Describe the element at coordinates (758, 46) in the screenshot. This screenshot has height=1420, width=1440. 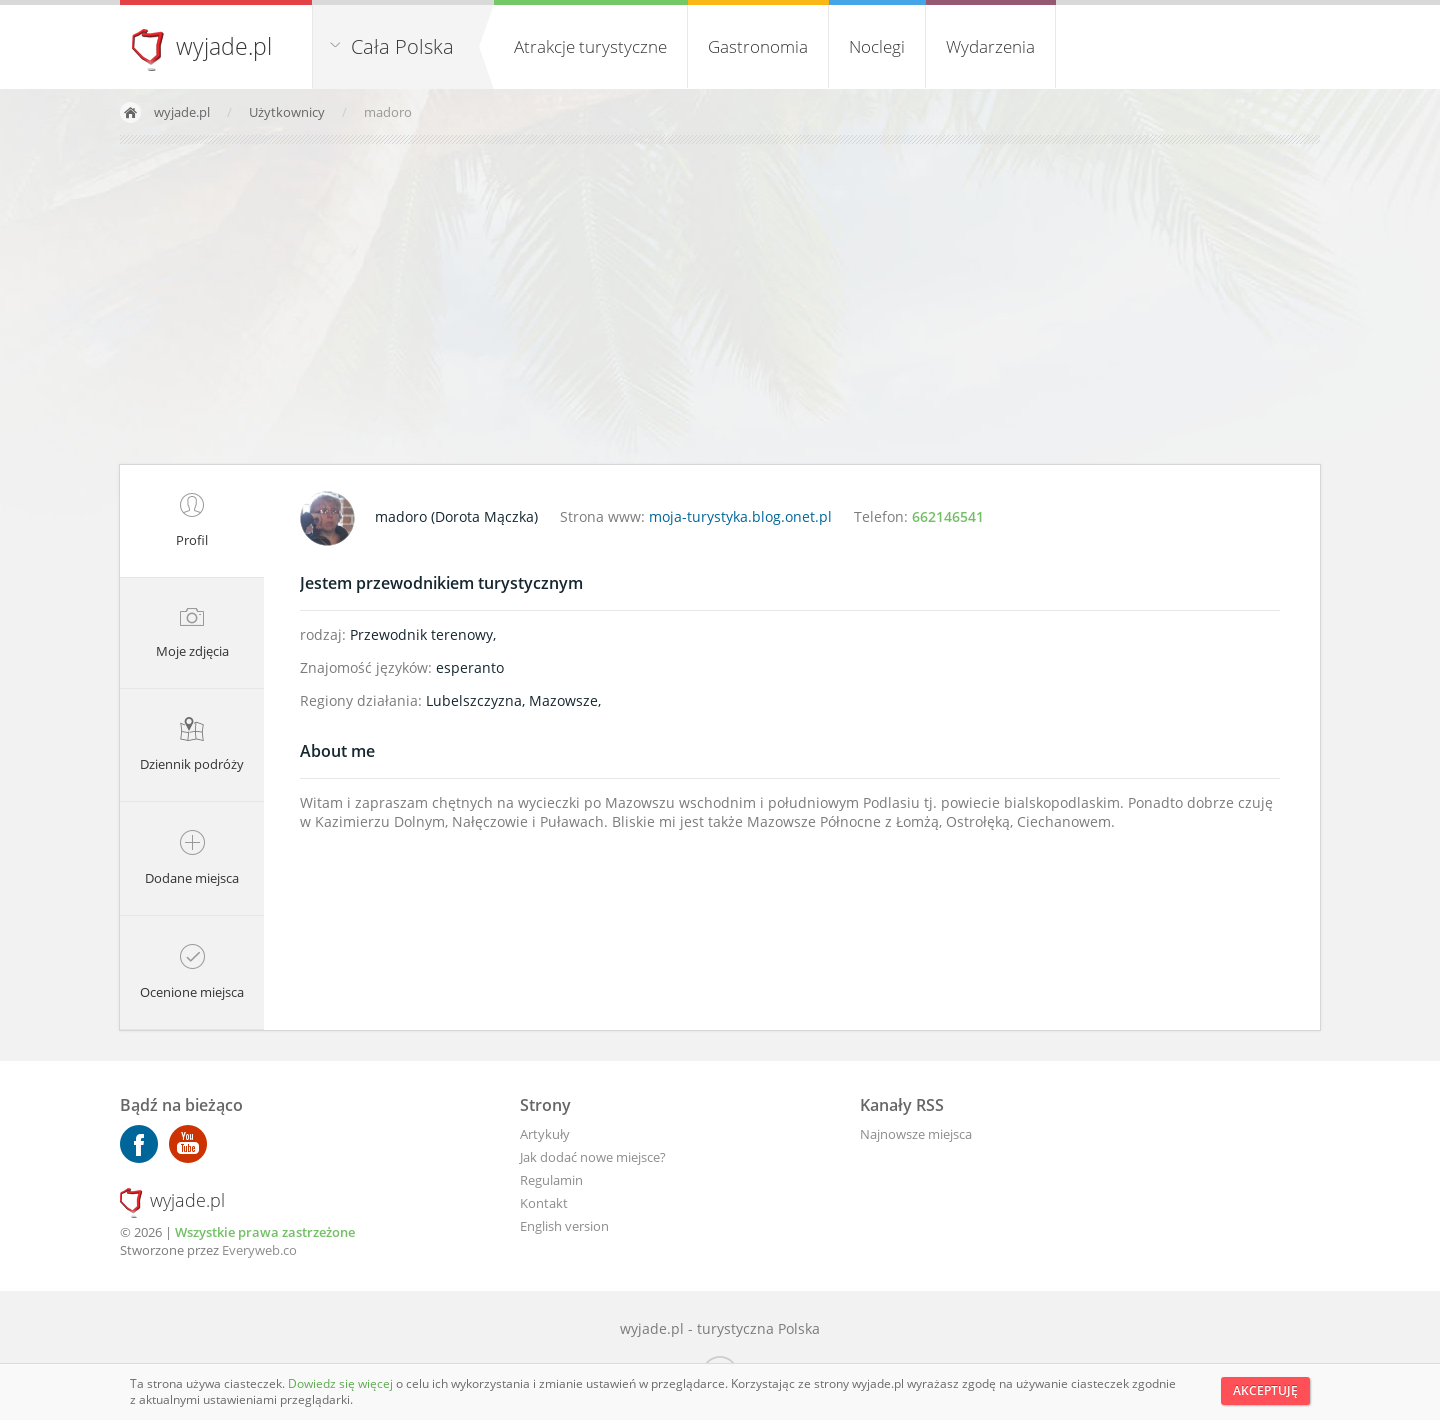
I see `Gastronomia` at that location.